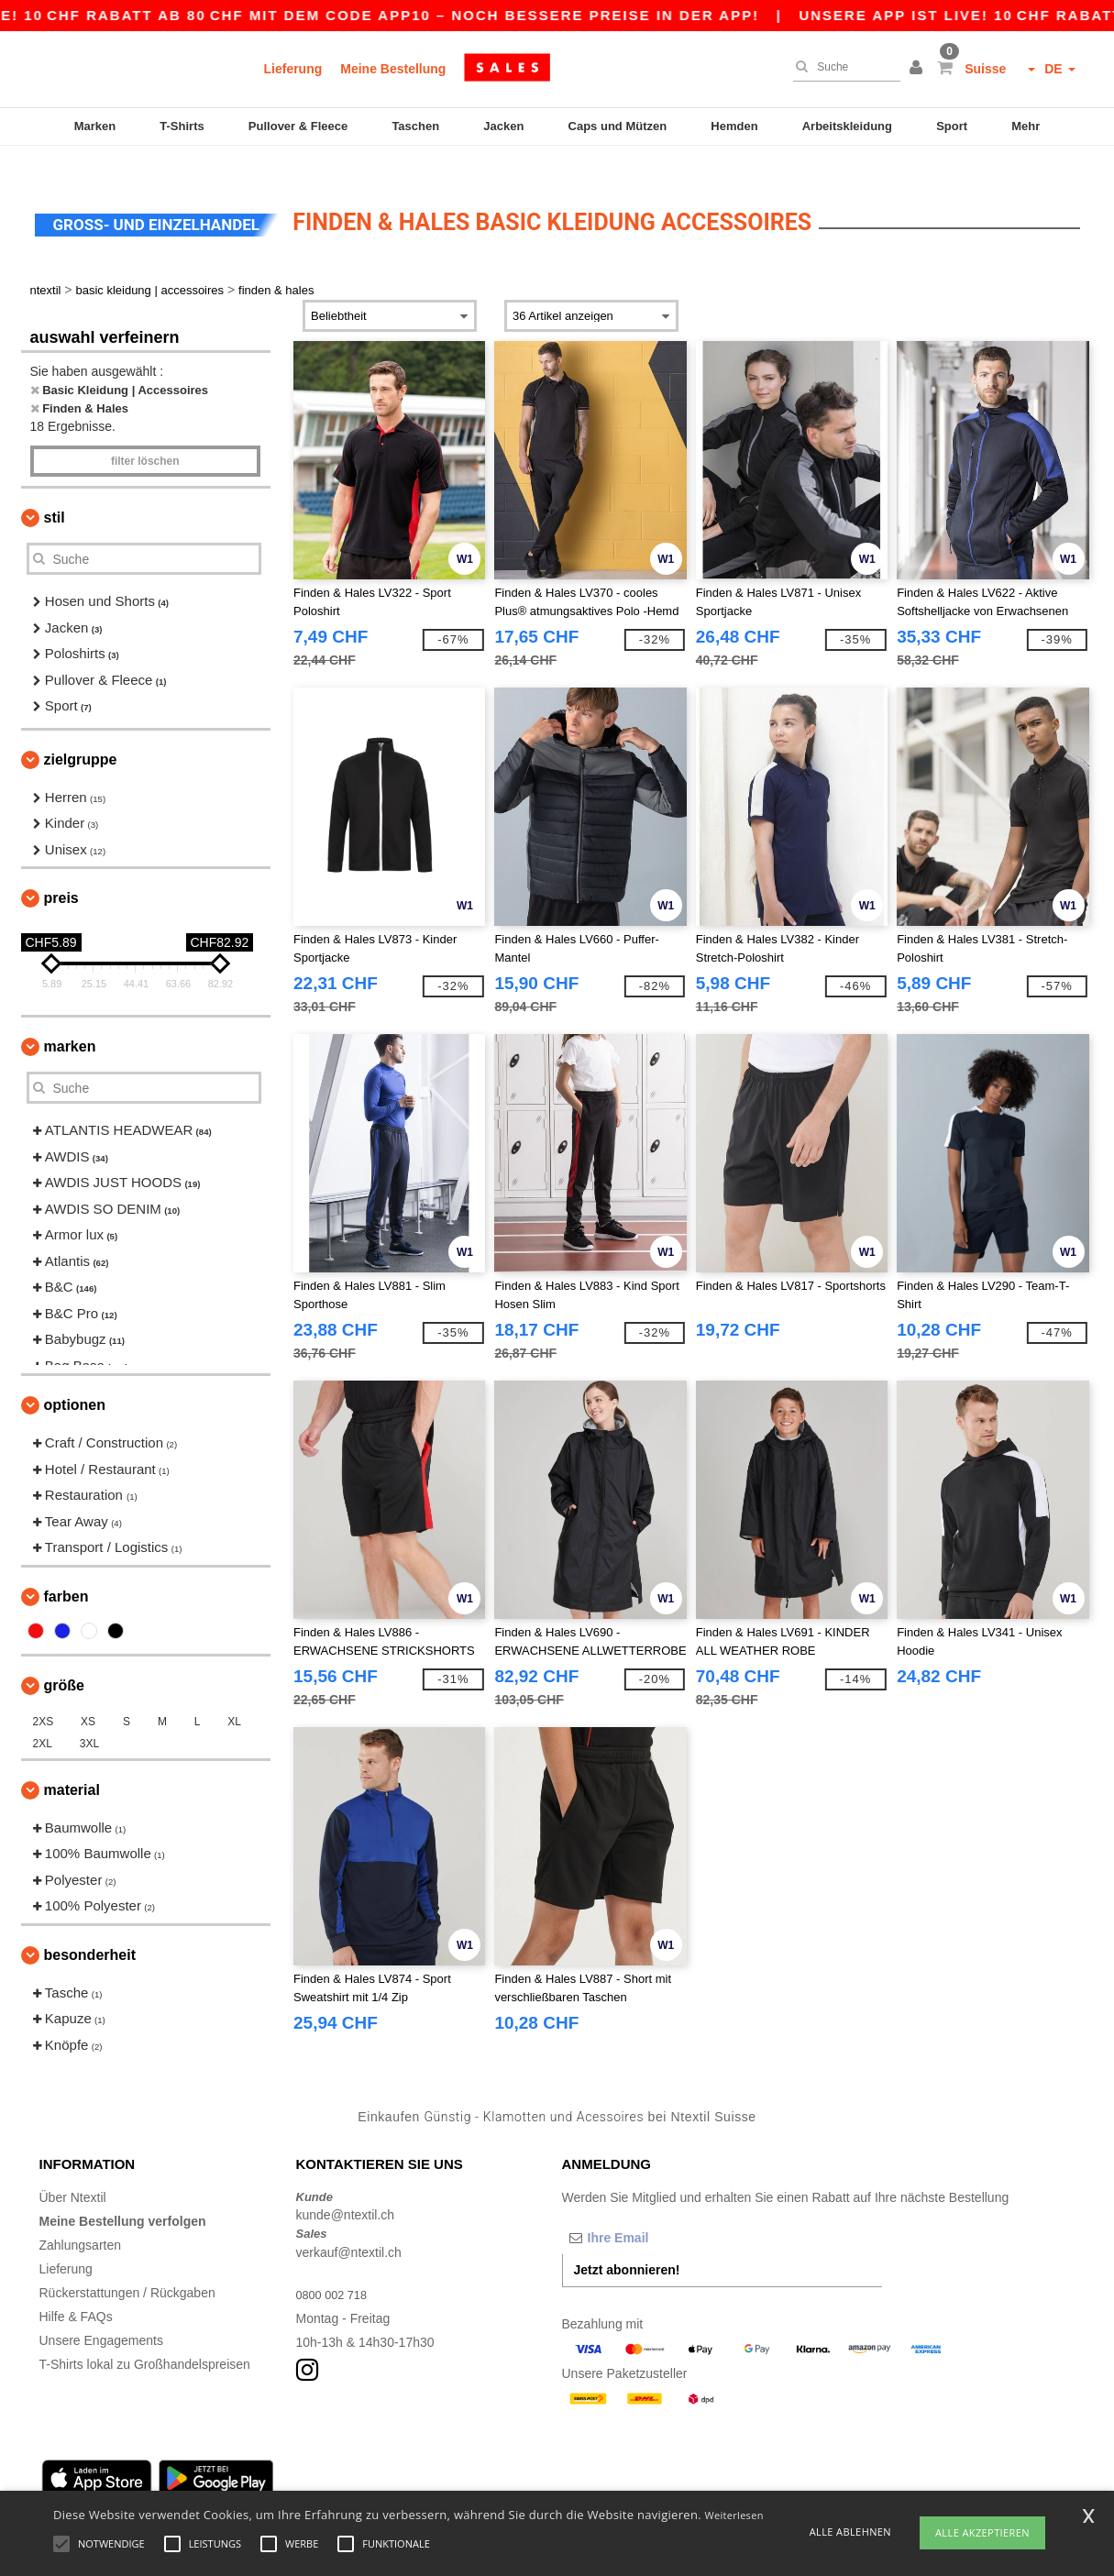  What do you see at coordinates (144, 2336) in the screenshot?
I see `T-Shirts lokal zu Großhandelspreisen` at bounding box center [144, 2336].